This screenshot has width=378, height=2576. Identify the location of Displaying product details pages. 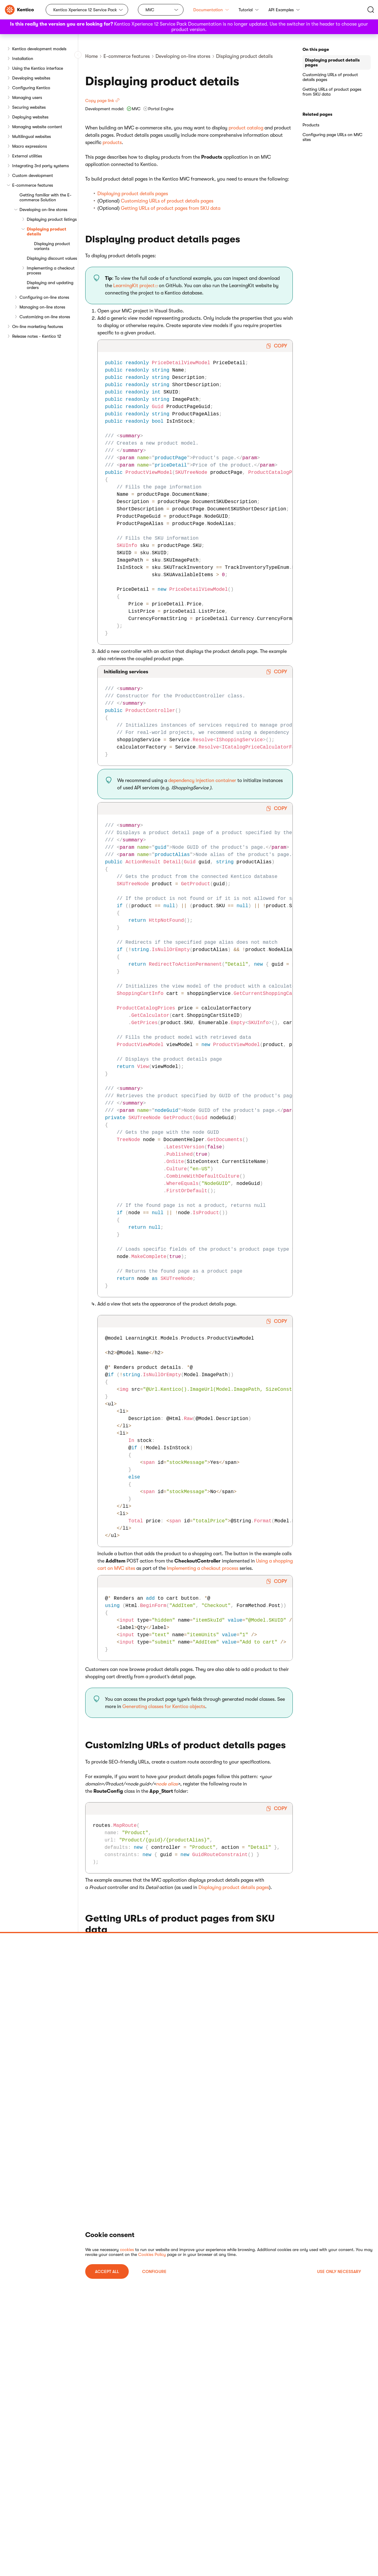
(132, 193).